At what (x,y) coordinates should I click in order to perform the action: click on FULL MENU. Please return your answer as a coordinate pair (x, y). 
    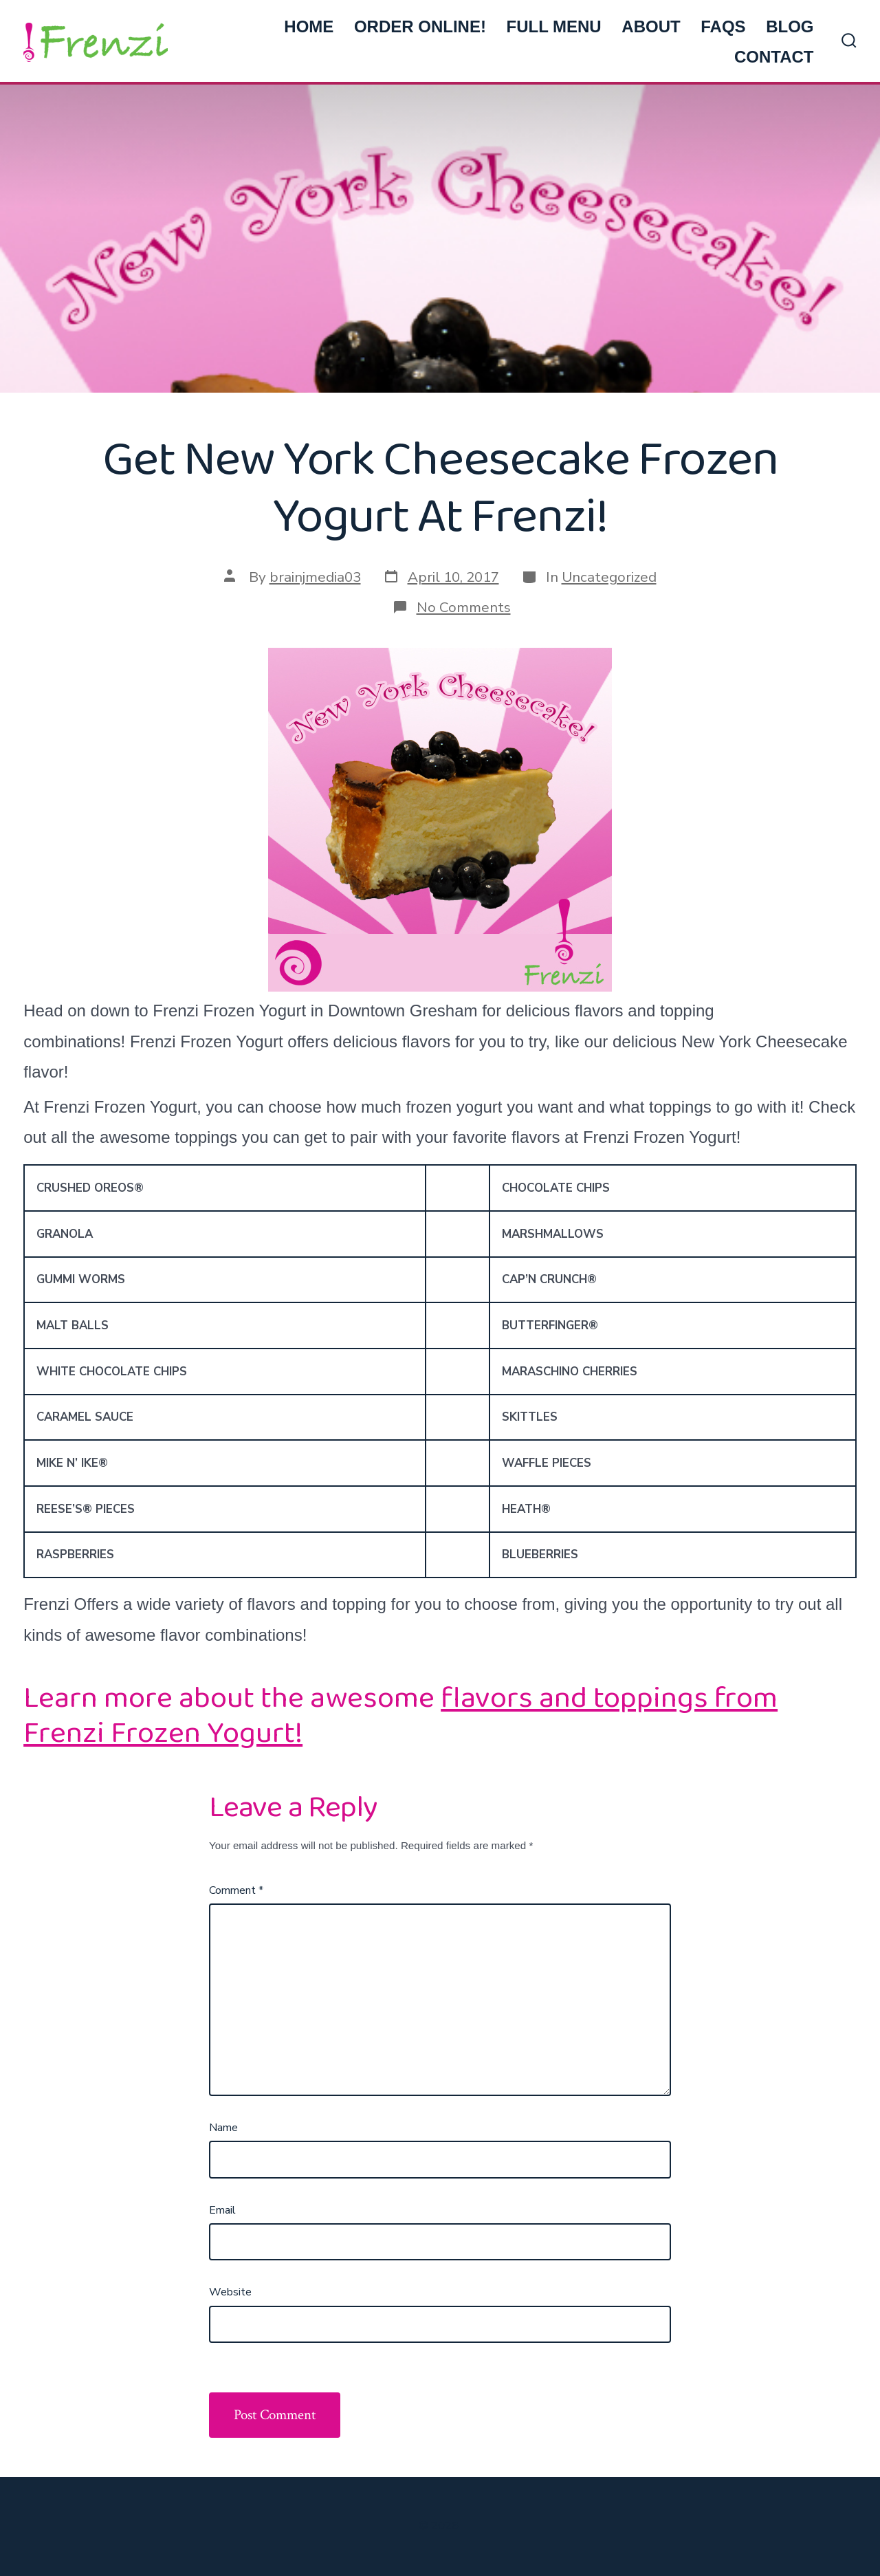
    Looking at the image, I should click on (553, 26).